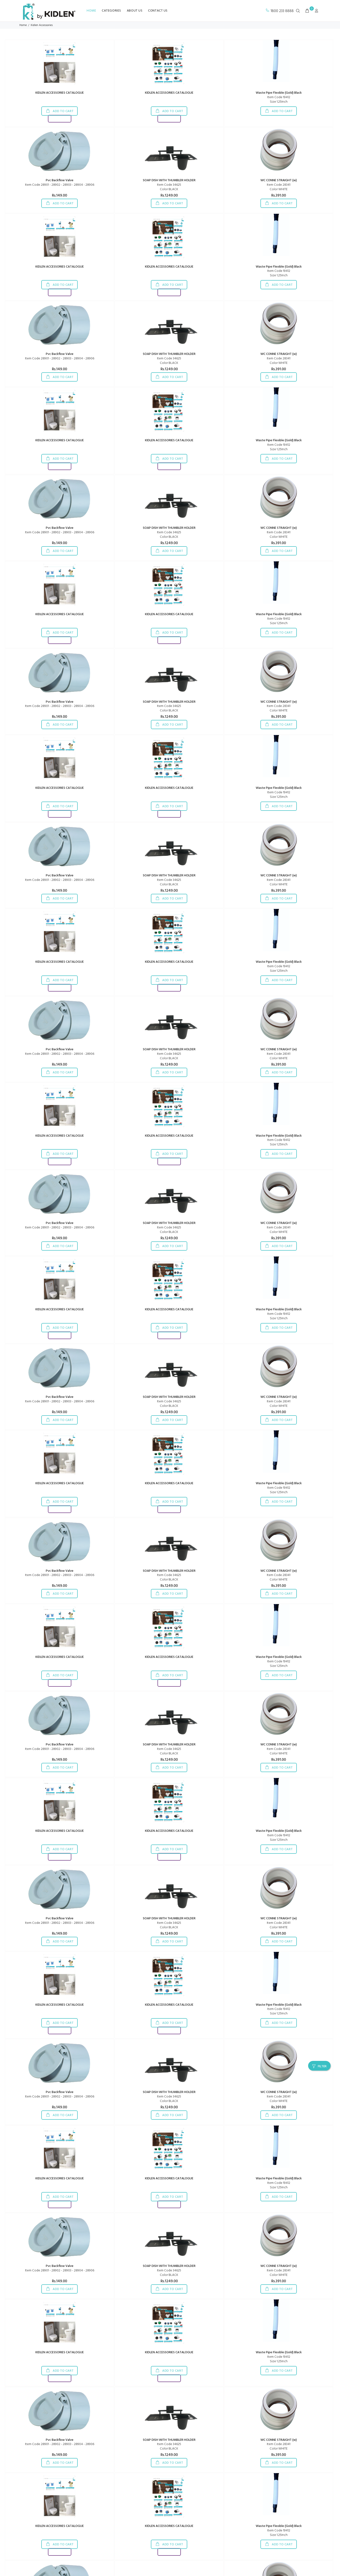 This screenshot has height=2576, width=340. Describe the element at coordinates (34, 2538) in the screenshot. I see `KIDLEN OH SHOWER` at that location.